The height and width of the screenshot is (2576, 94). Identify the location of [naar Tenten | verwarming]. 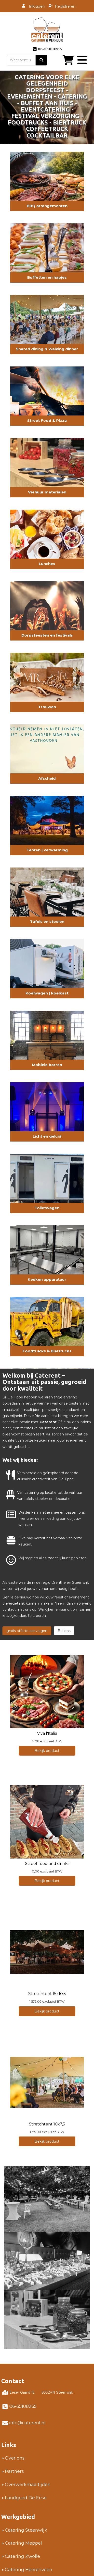
(47, 820).